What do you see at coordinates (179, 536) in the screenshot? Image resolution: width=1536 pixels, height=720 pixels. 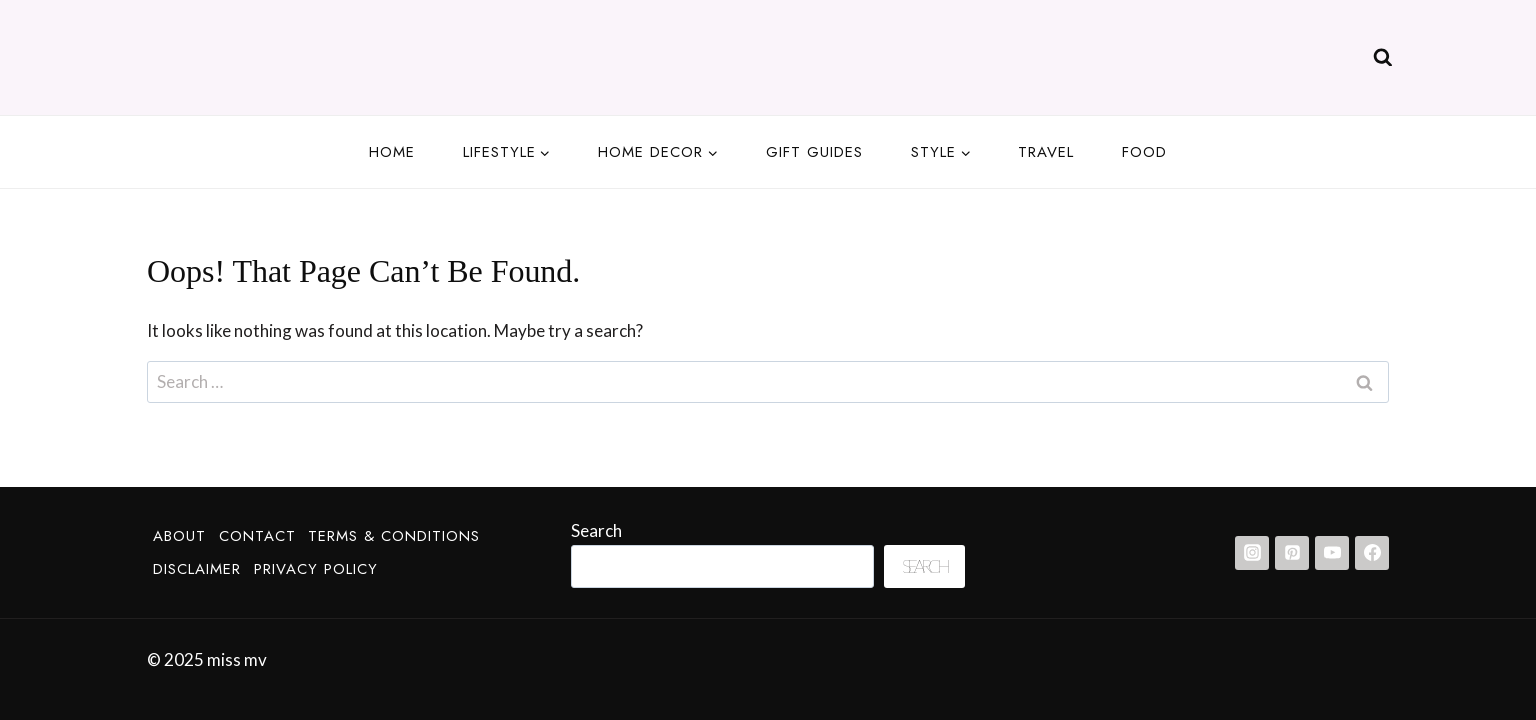 I see `About` at bounding box center [179, 536].